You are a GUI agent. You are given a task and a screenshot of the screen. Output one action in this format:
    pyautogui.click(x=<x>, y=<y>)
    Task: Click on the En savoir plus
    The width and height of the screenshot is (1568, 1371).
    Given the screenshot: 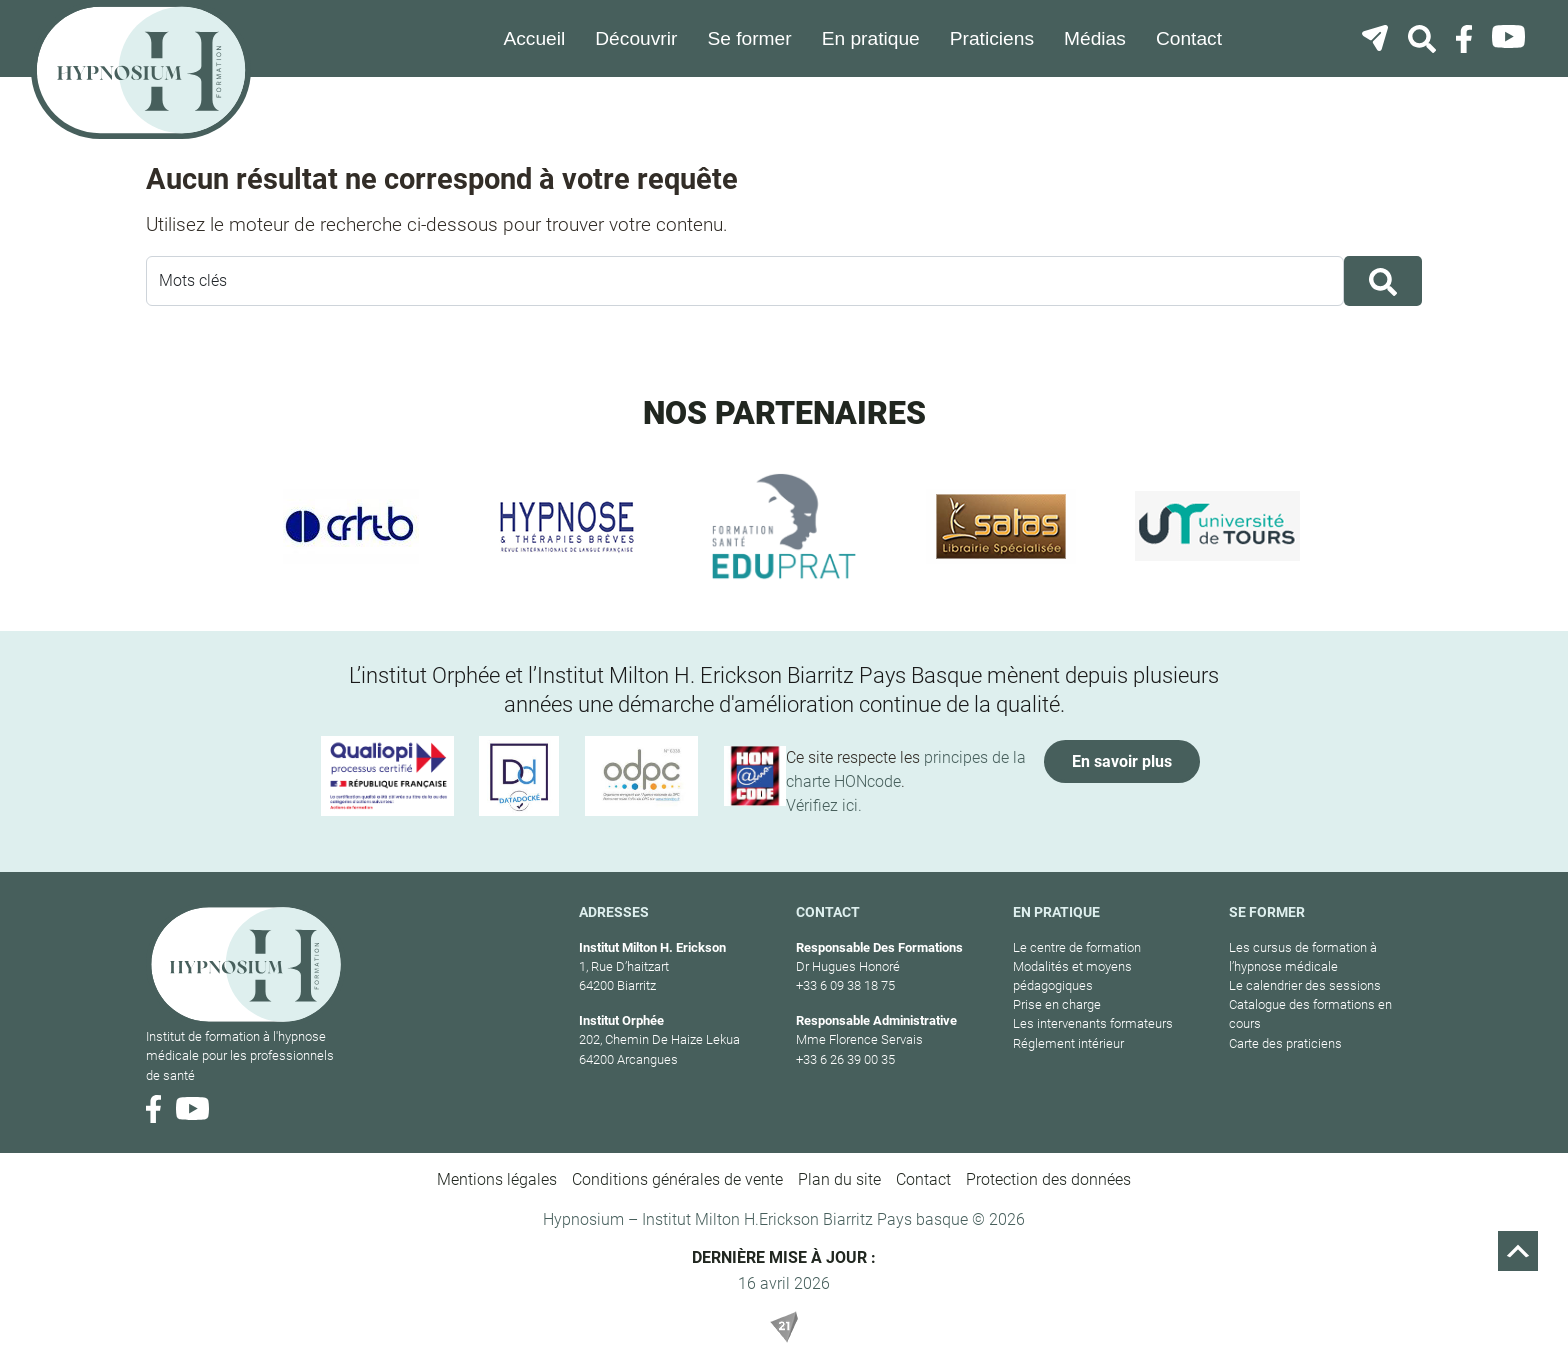 What is the action you would take?
    pyautogui.click(x=1122, y=761)
    